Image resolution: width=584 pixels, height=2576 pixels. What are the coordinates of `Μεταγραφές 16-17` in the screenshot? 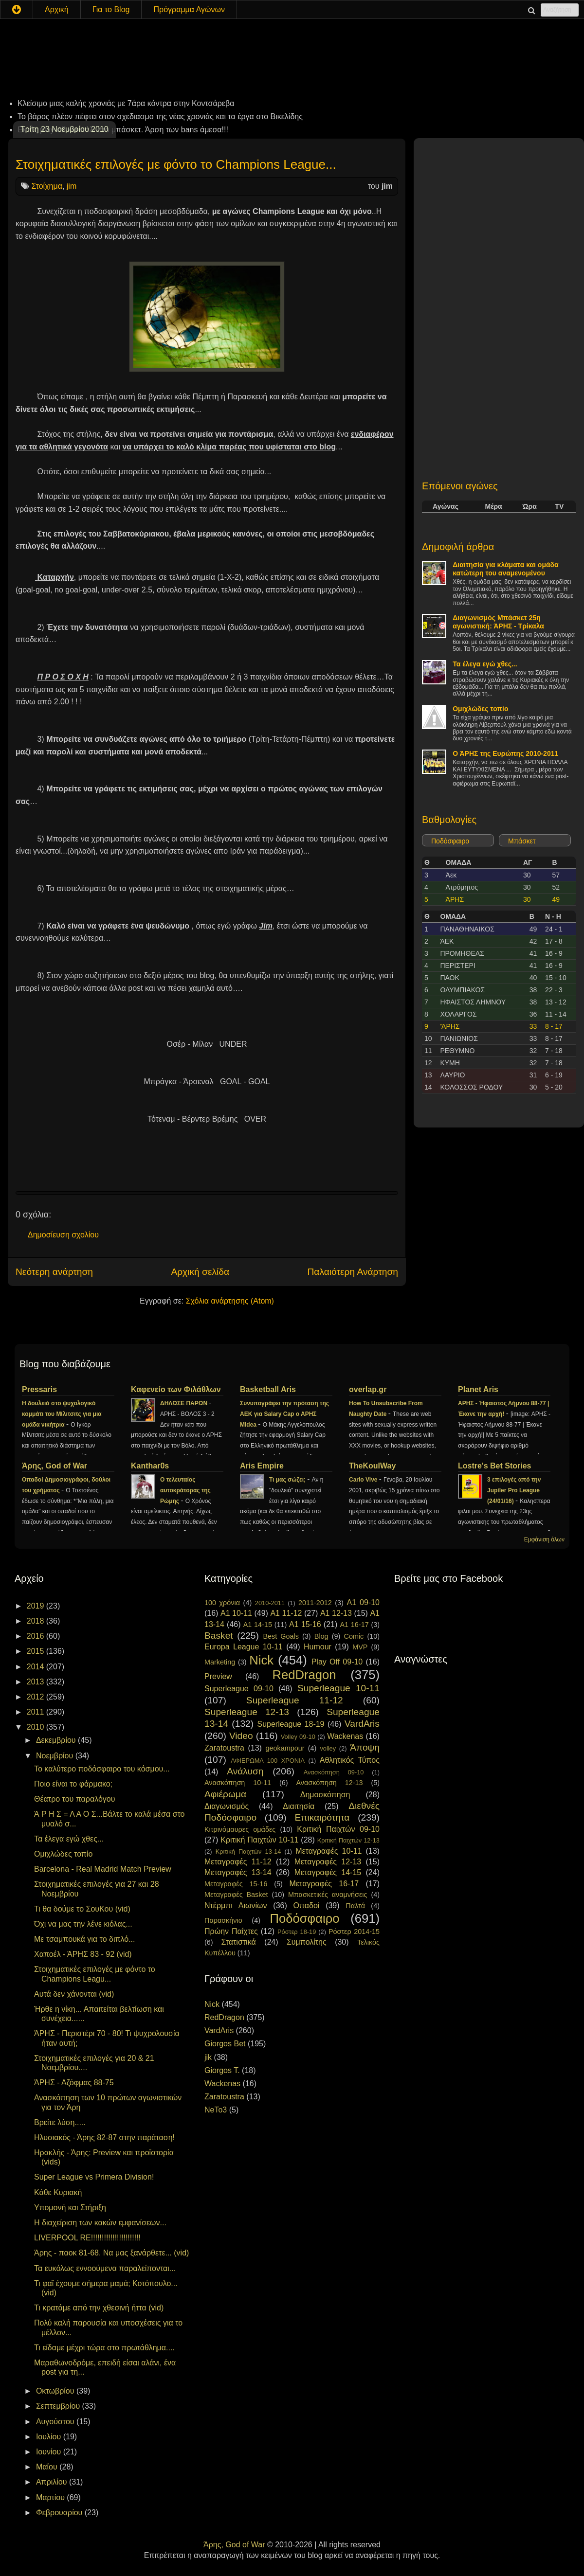 It's located at (324, 1883).